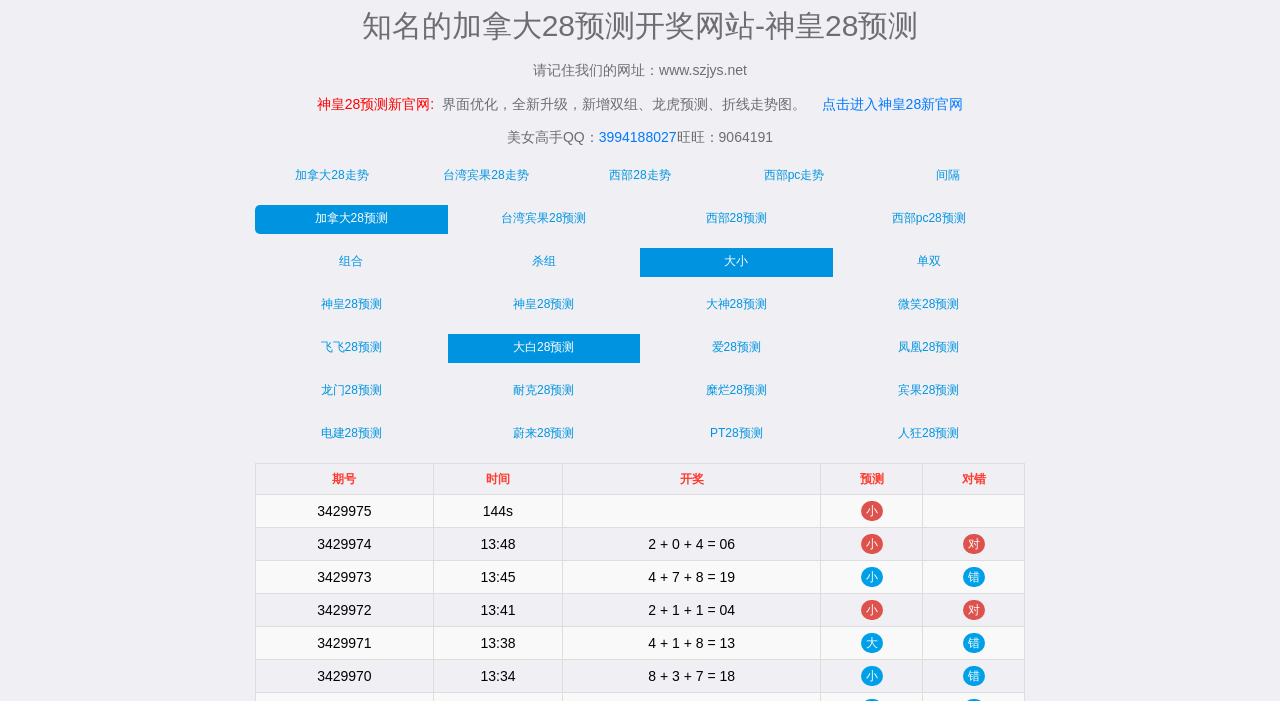 The image size is (1280, 720). I want to click on 间隔, so click(948, 175).